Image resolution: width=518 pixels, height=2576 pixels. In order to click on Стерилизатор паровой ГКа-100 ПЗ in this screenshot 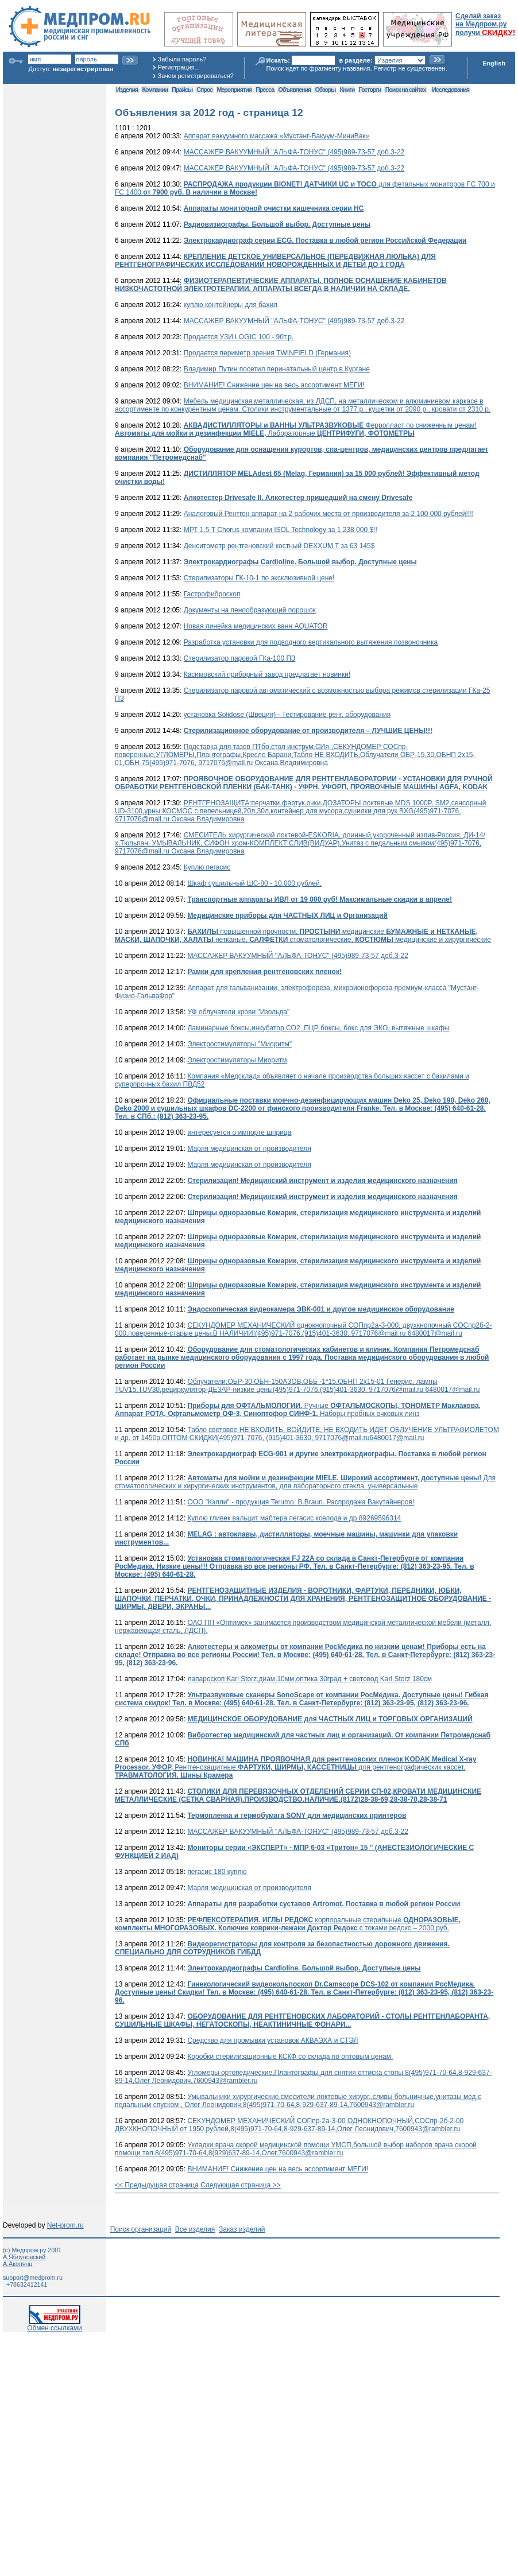, I will do `click(240, 658)`.